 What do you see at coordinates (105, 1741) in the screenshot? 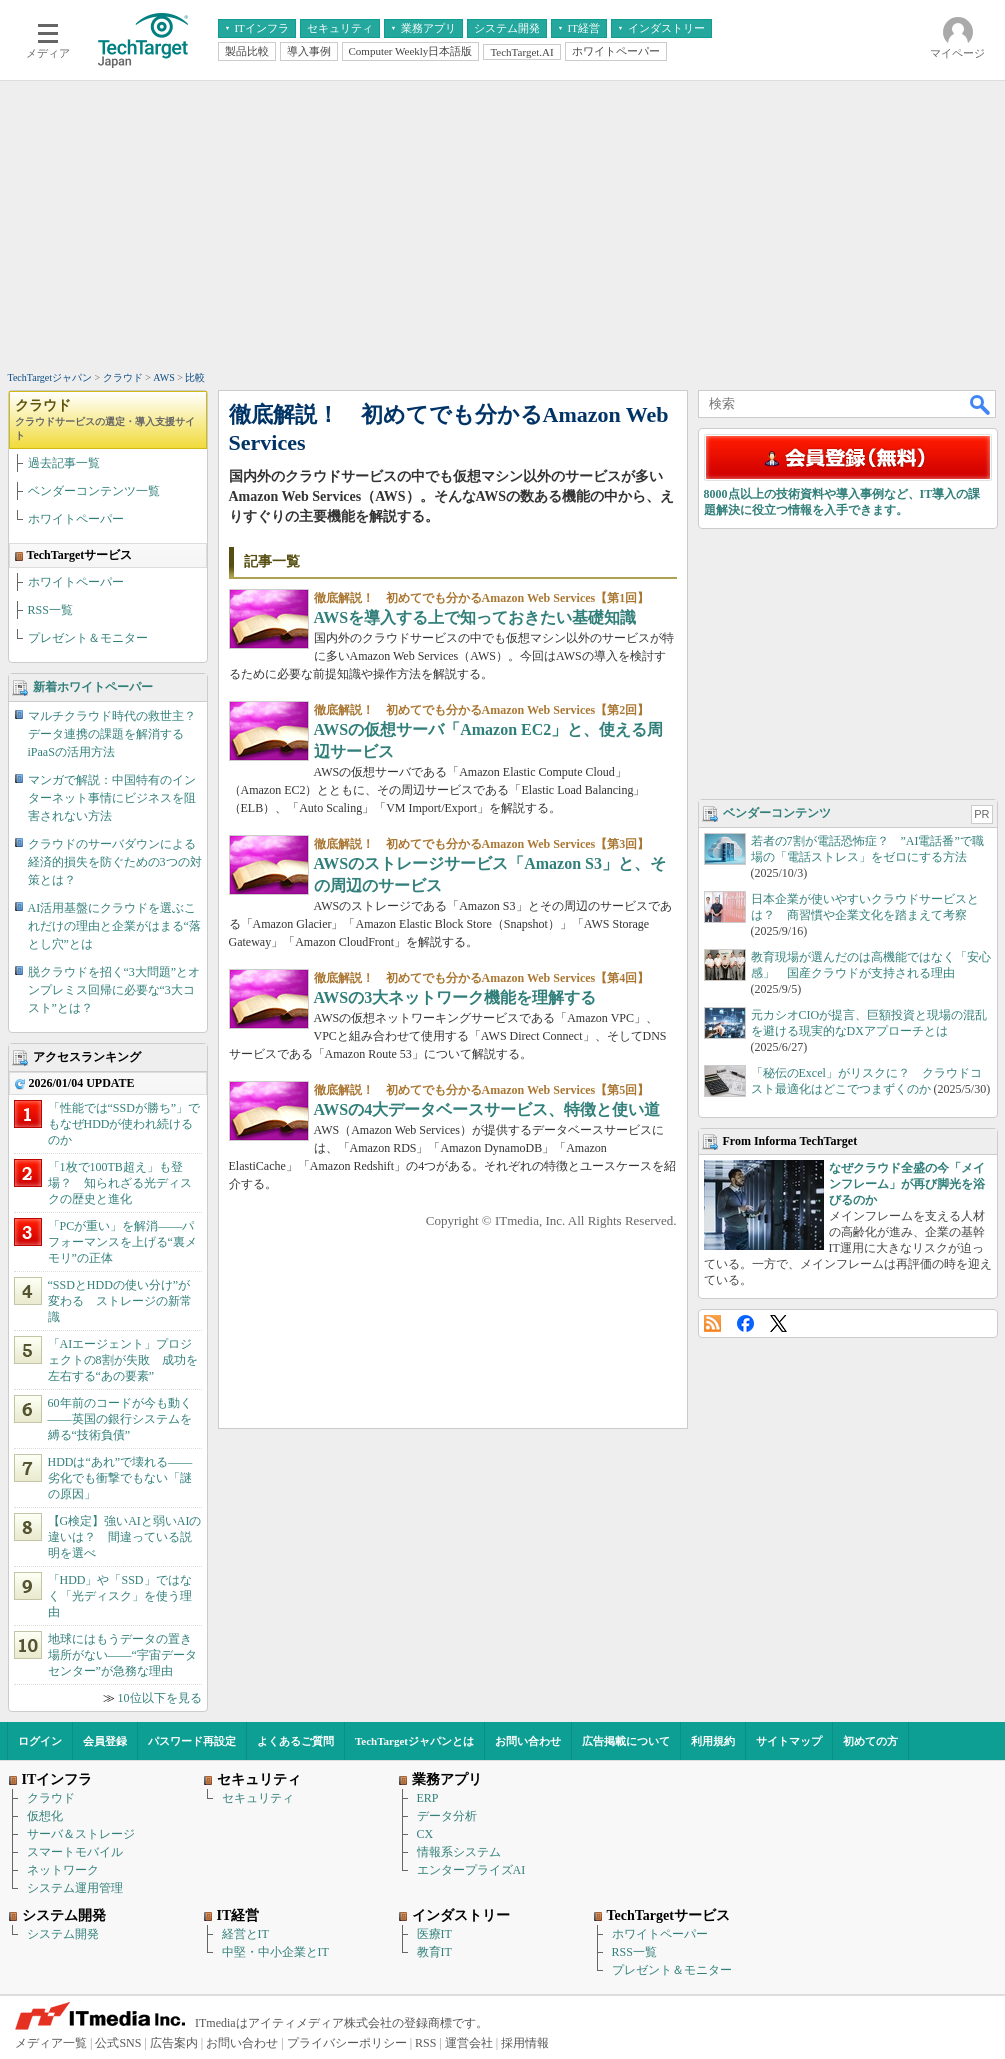
I see `会員登録` at bounding box center [105, 1741].